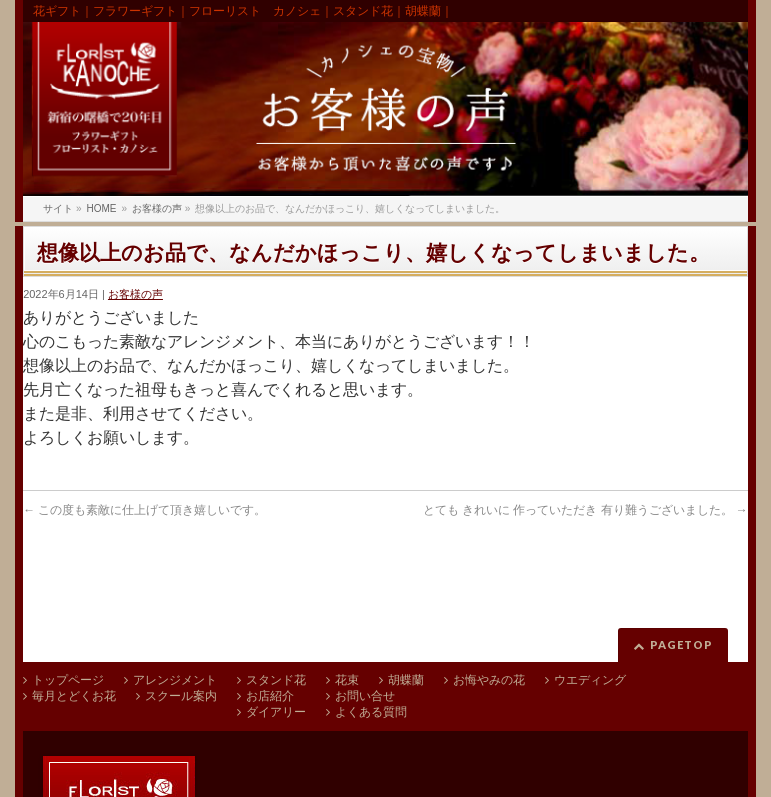 This screenshot has width=771, height=797. I want to click on 花束, so click(347, 680).